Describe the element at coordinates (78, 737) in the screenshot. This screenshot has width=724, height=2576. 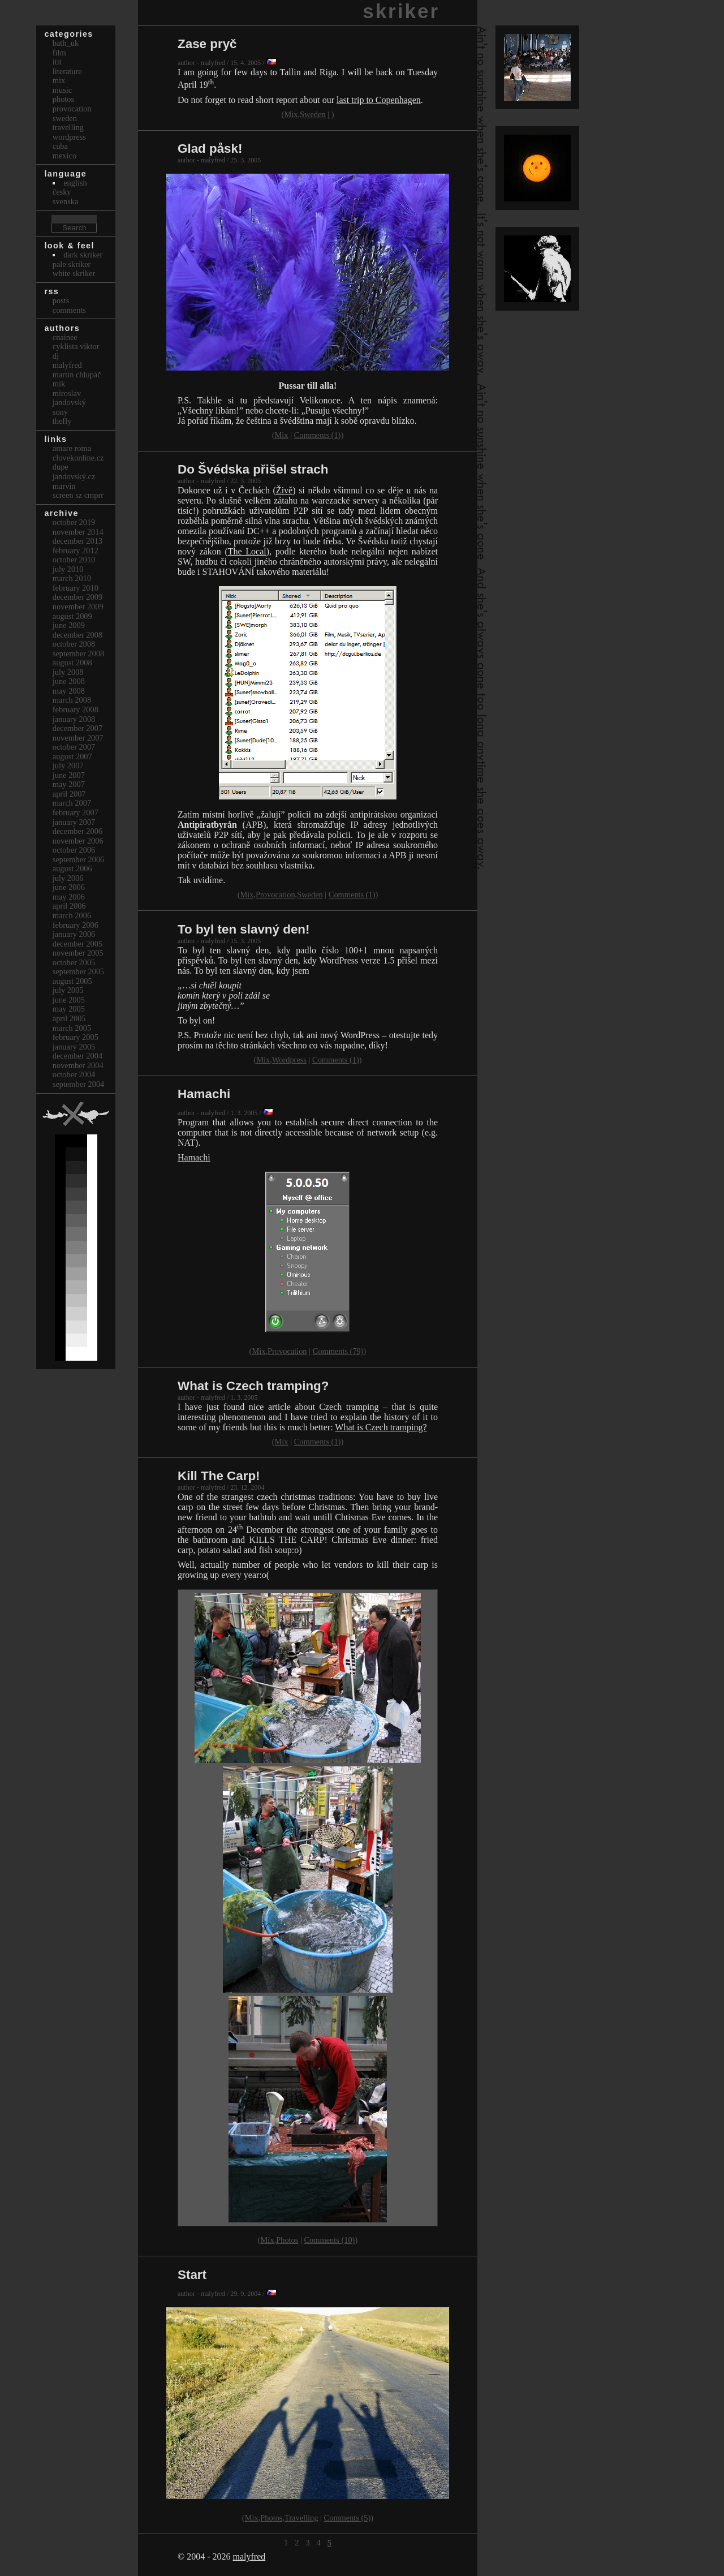
I see `November 2007` at that location.